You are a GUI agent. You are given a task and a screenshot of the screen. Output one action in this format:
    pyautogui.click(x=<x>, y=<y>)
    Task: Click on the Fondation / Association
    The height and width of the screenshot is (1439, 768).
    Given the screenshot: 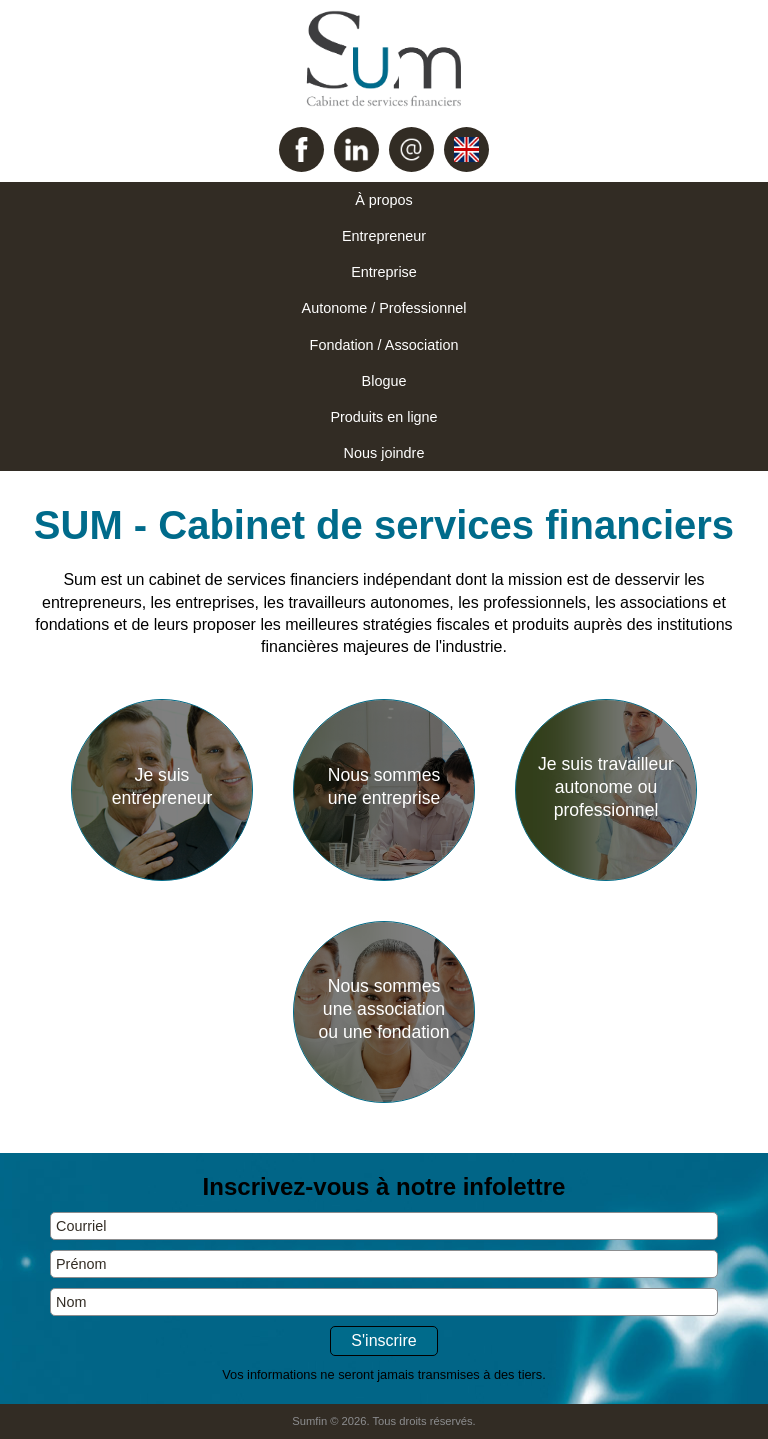 What is the action you would take?
    pyautogui.click(x=384, y=345)
    